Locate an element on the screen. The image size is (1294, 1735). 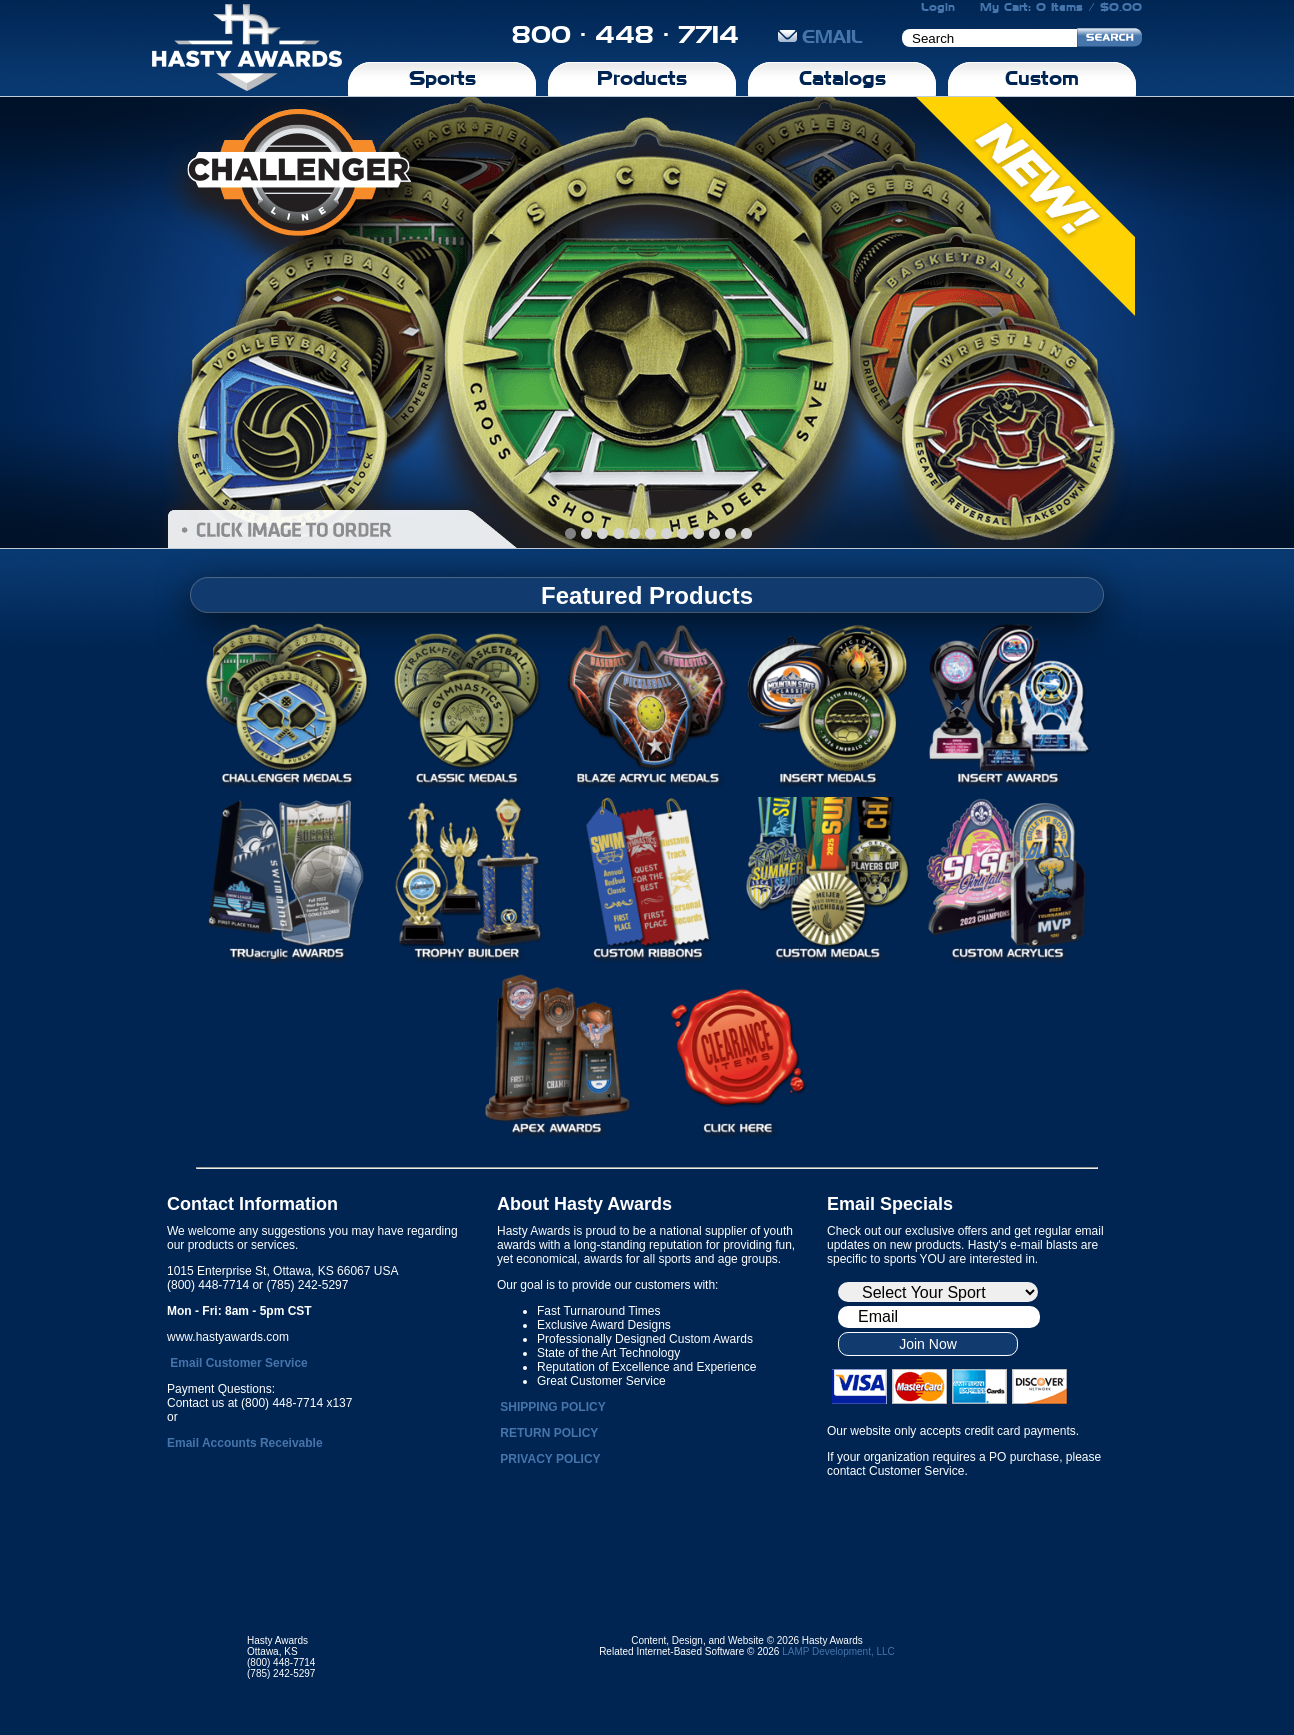
Catalogs is located at coordinates (842, 78).